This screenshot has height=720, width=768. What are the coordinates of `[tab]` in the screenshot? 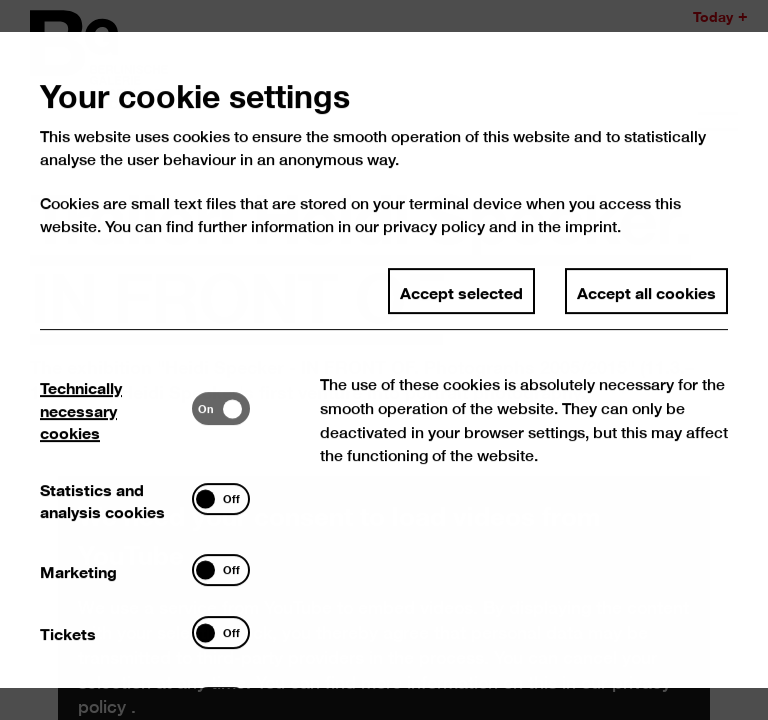 It's located at (117, 421).